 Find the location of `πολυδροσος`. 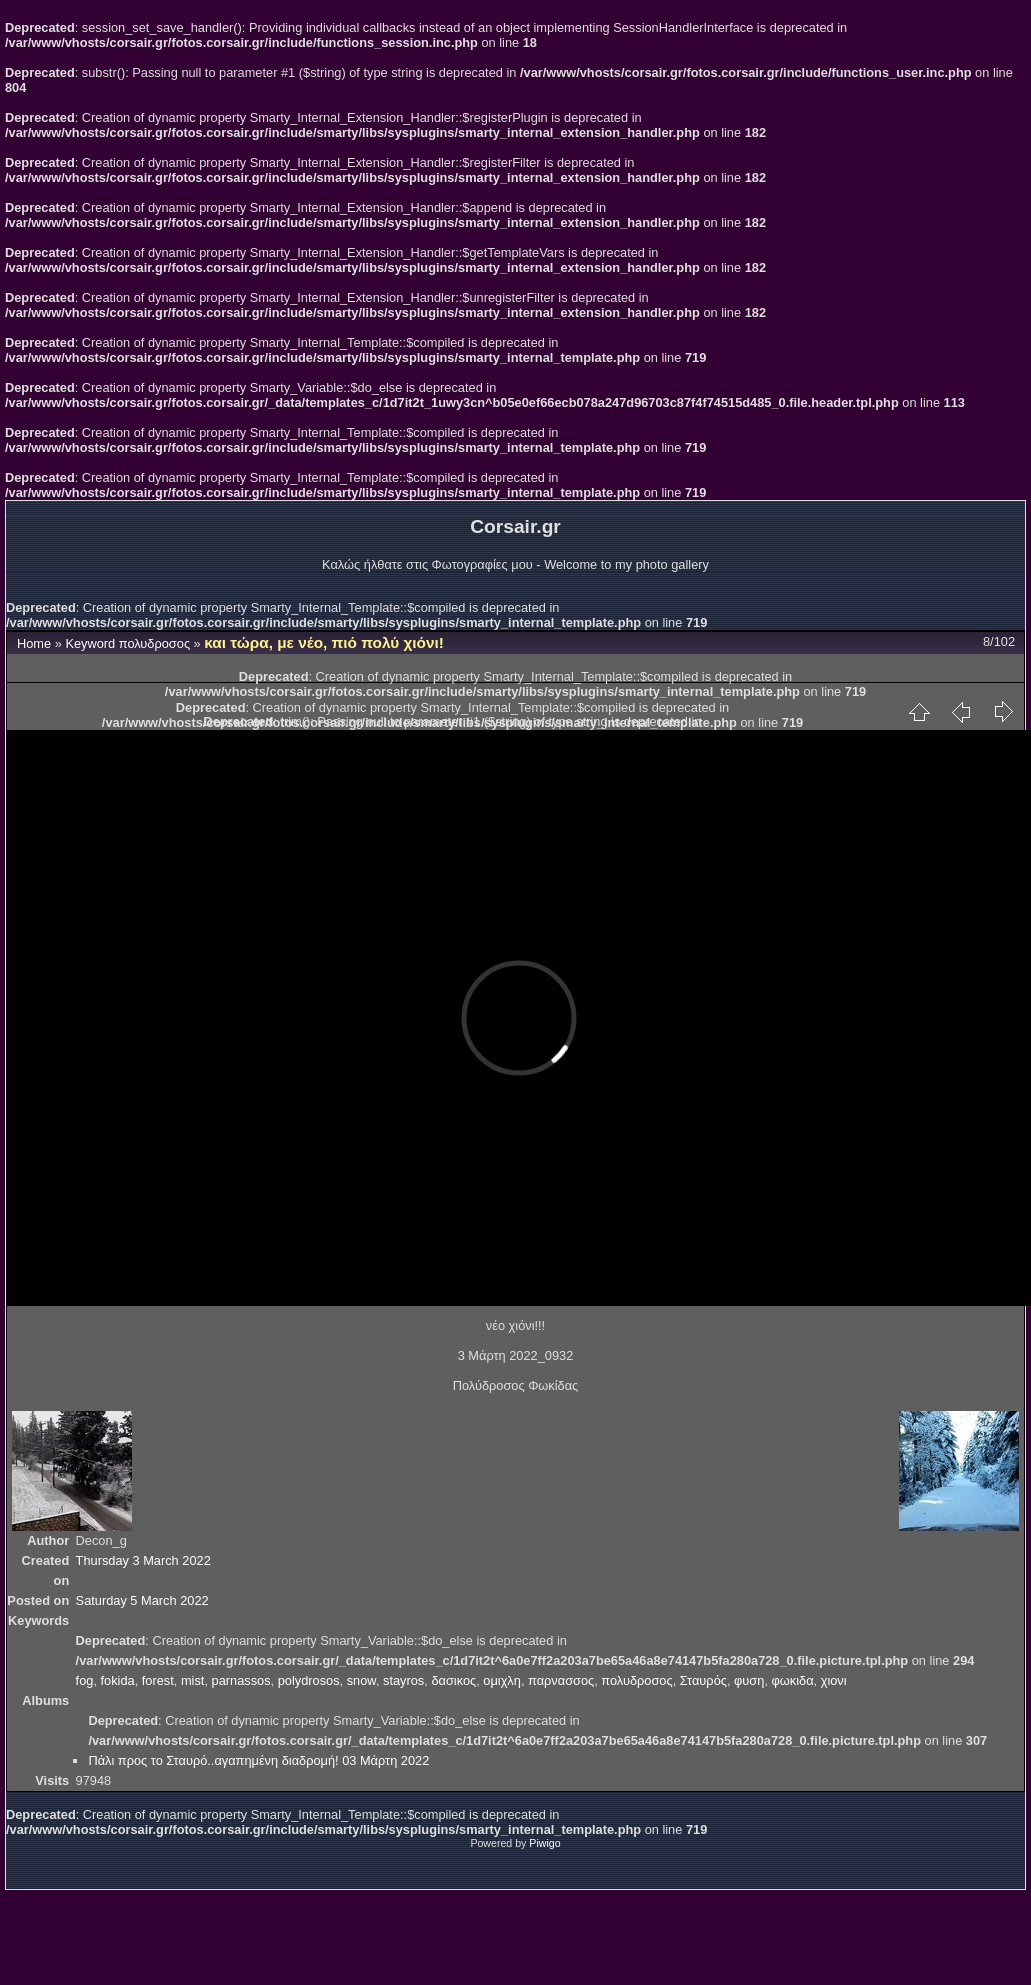

πολυδροσος is located at coordinates (154, 643).